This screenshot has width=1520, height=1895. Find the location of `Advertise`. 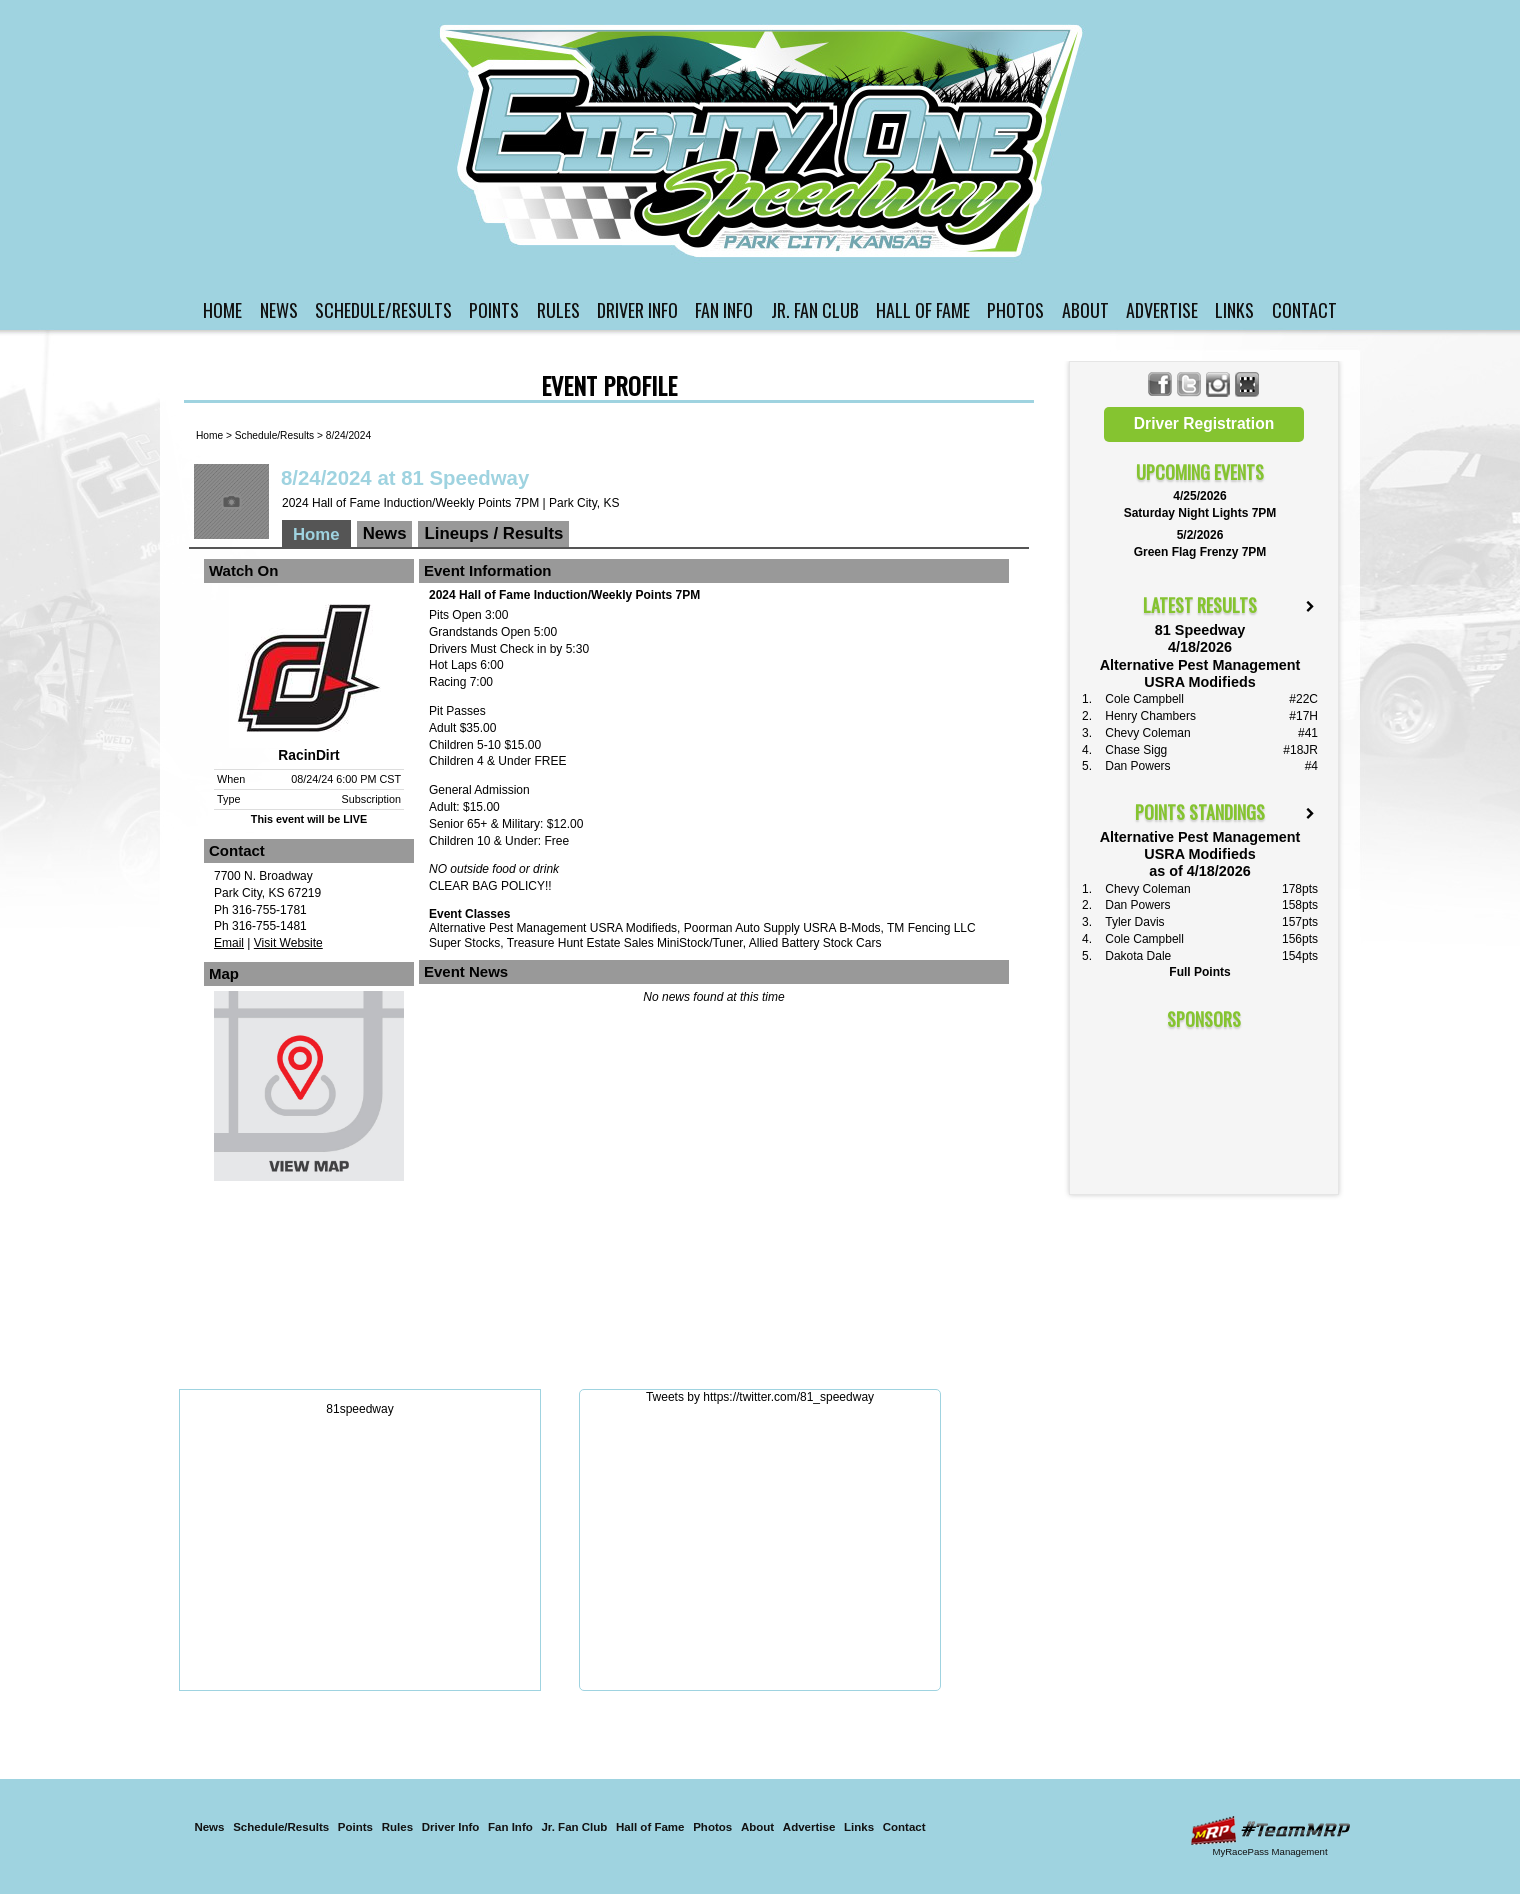

Advertise is located at coordinates (1162, 310).